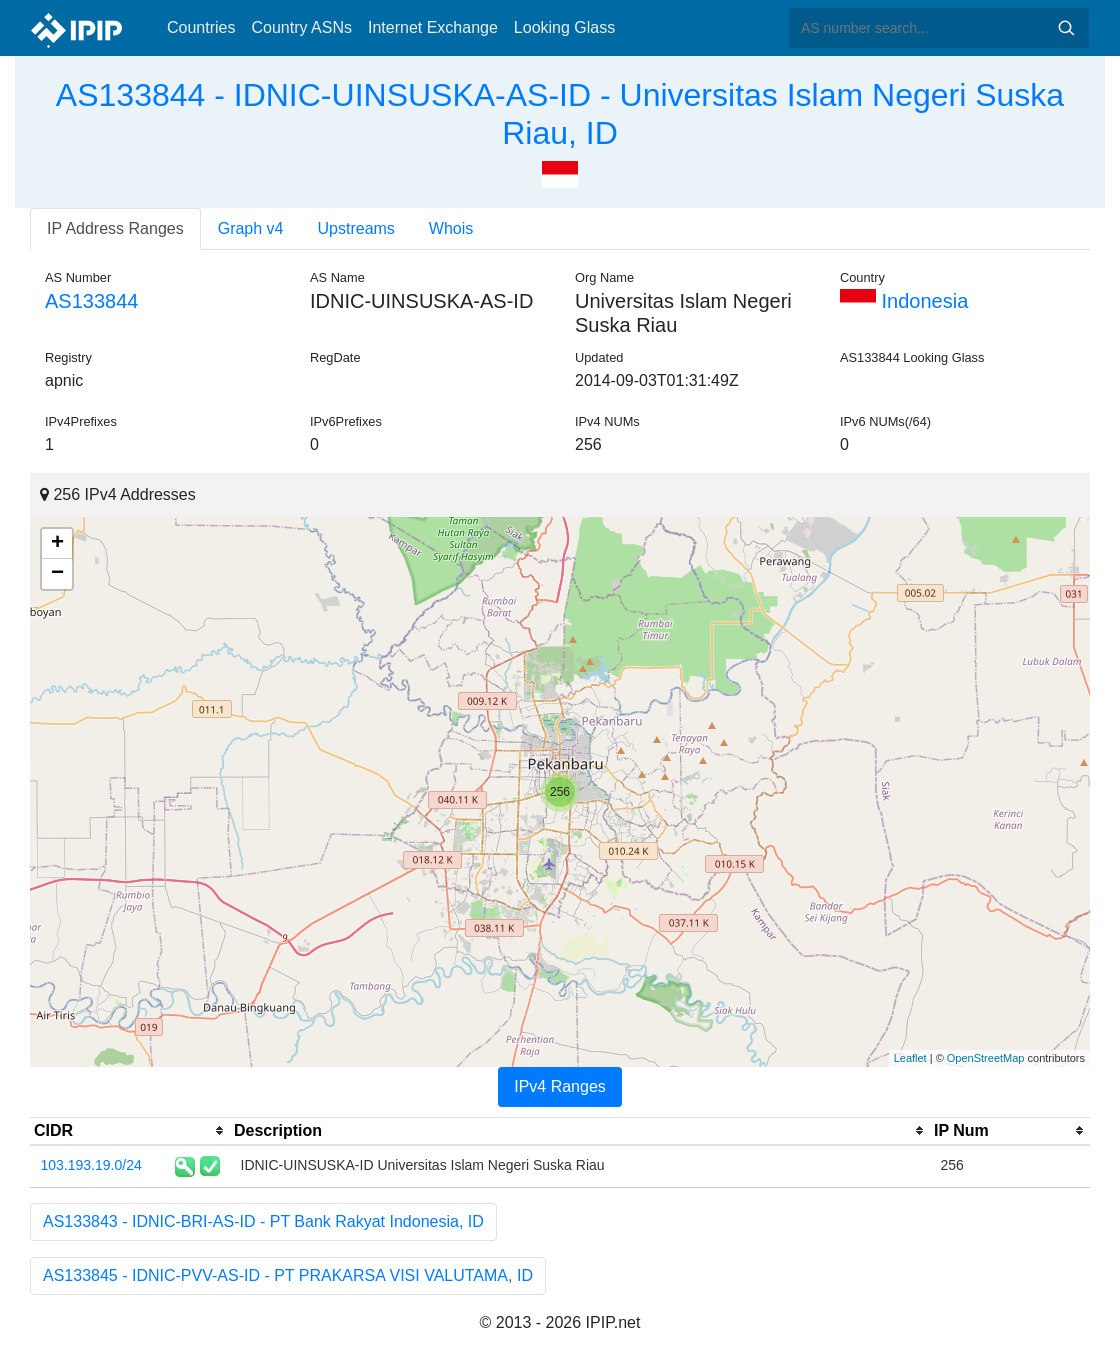 Image resolution: width=1120 pixels, height=1351 pixels. What do you see at coordinates (301, 27) in the screenshot?
I see `Country ASNs` at bounding box center [301, 27].